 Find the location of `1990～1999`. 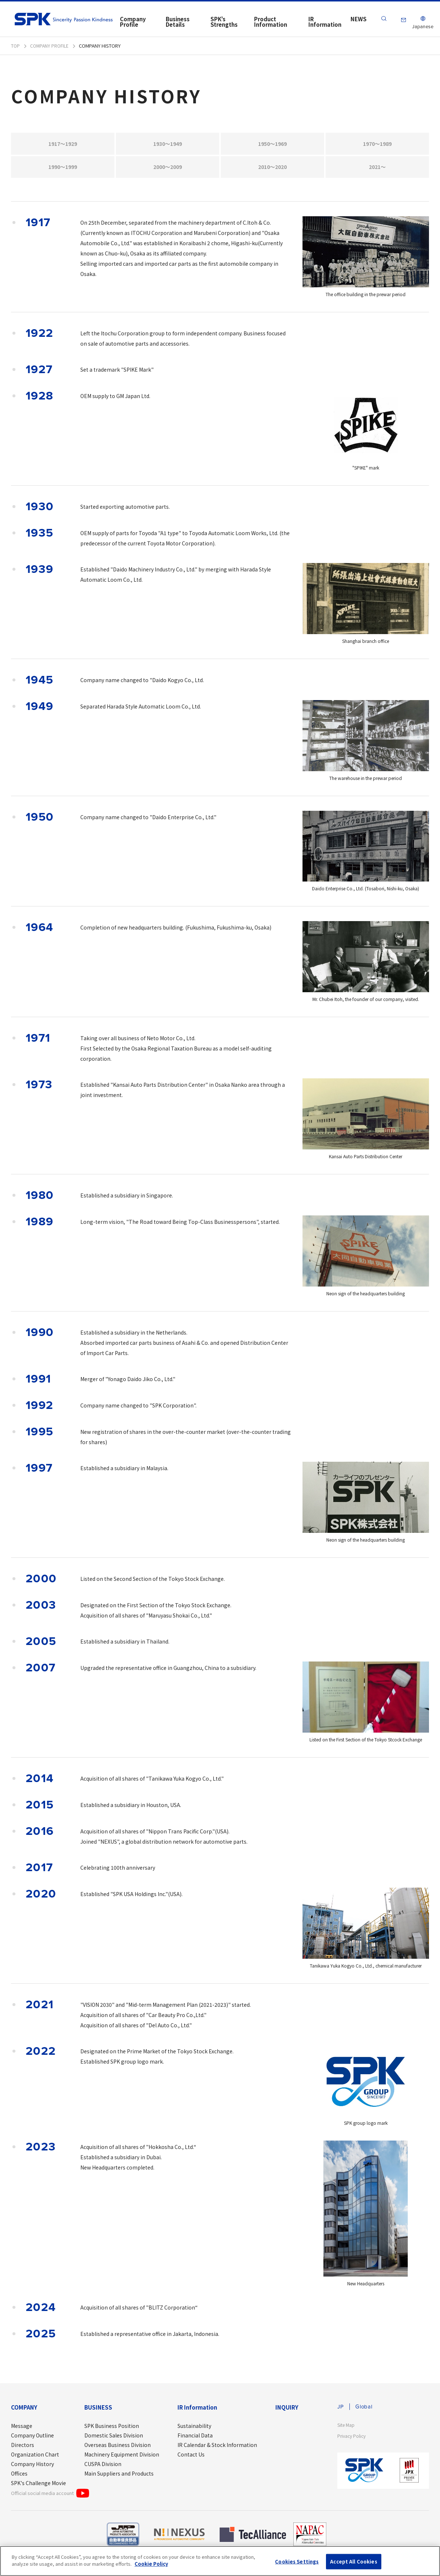

1990～1999 is located at coordinates (63, 169).